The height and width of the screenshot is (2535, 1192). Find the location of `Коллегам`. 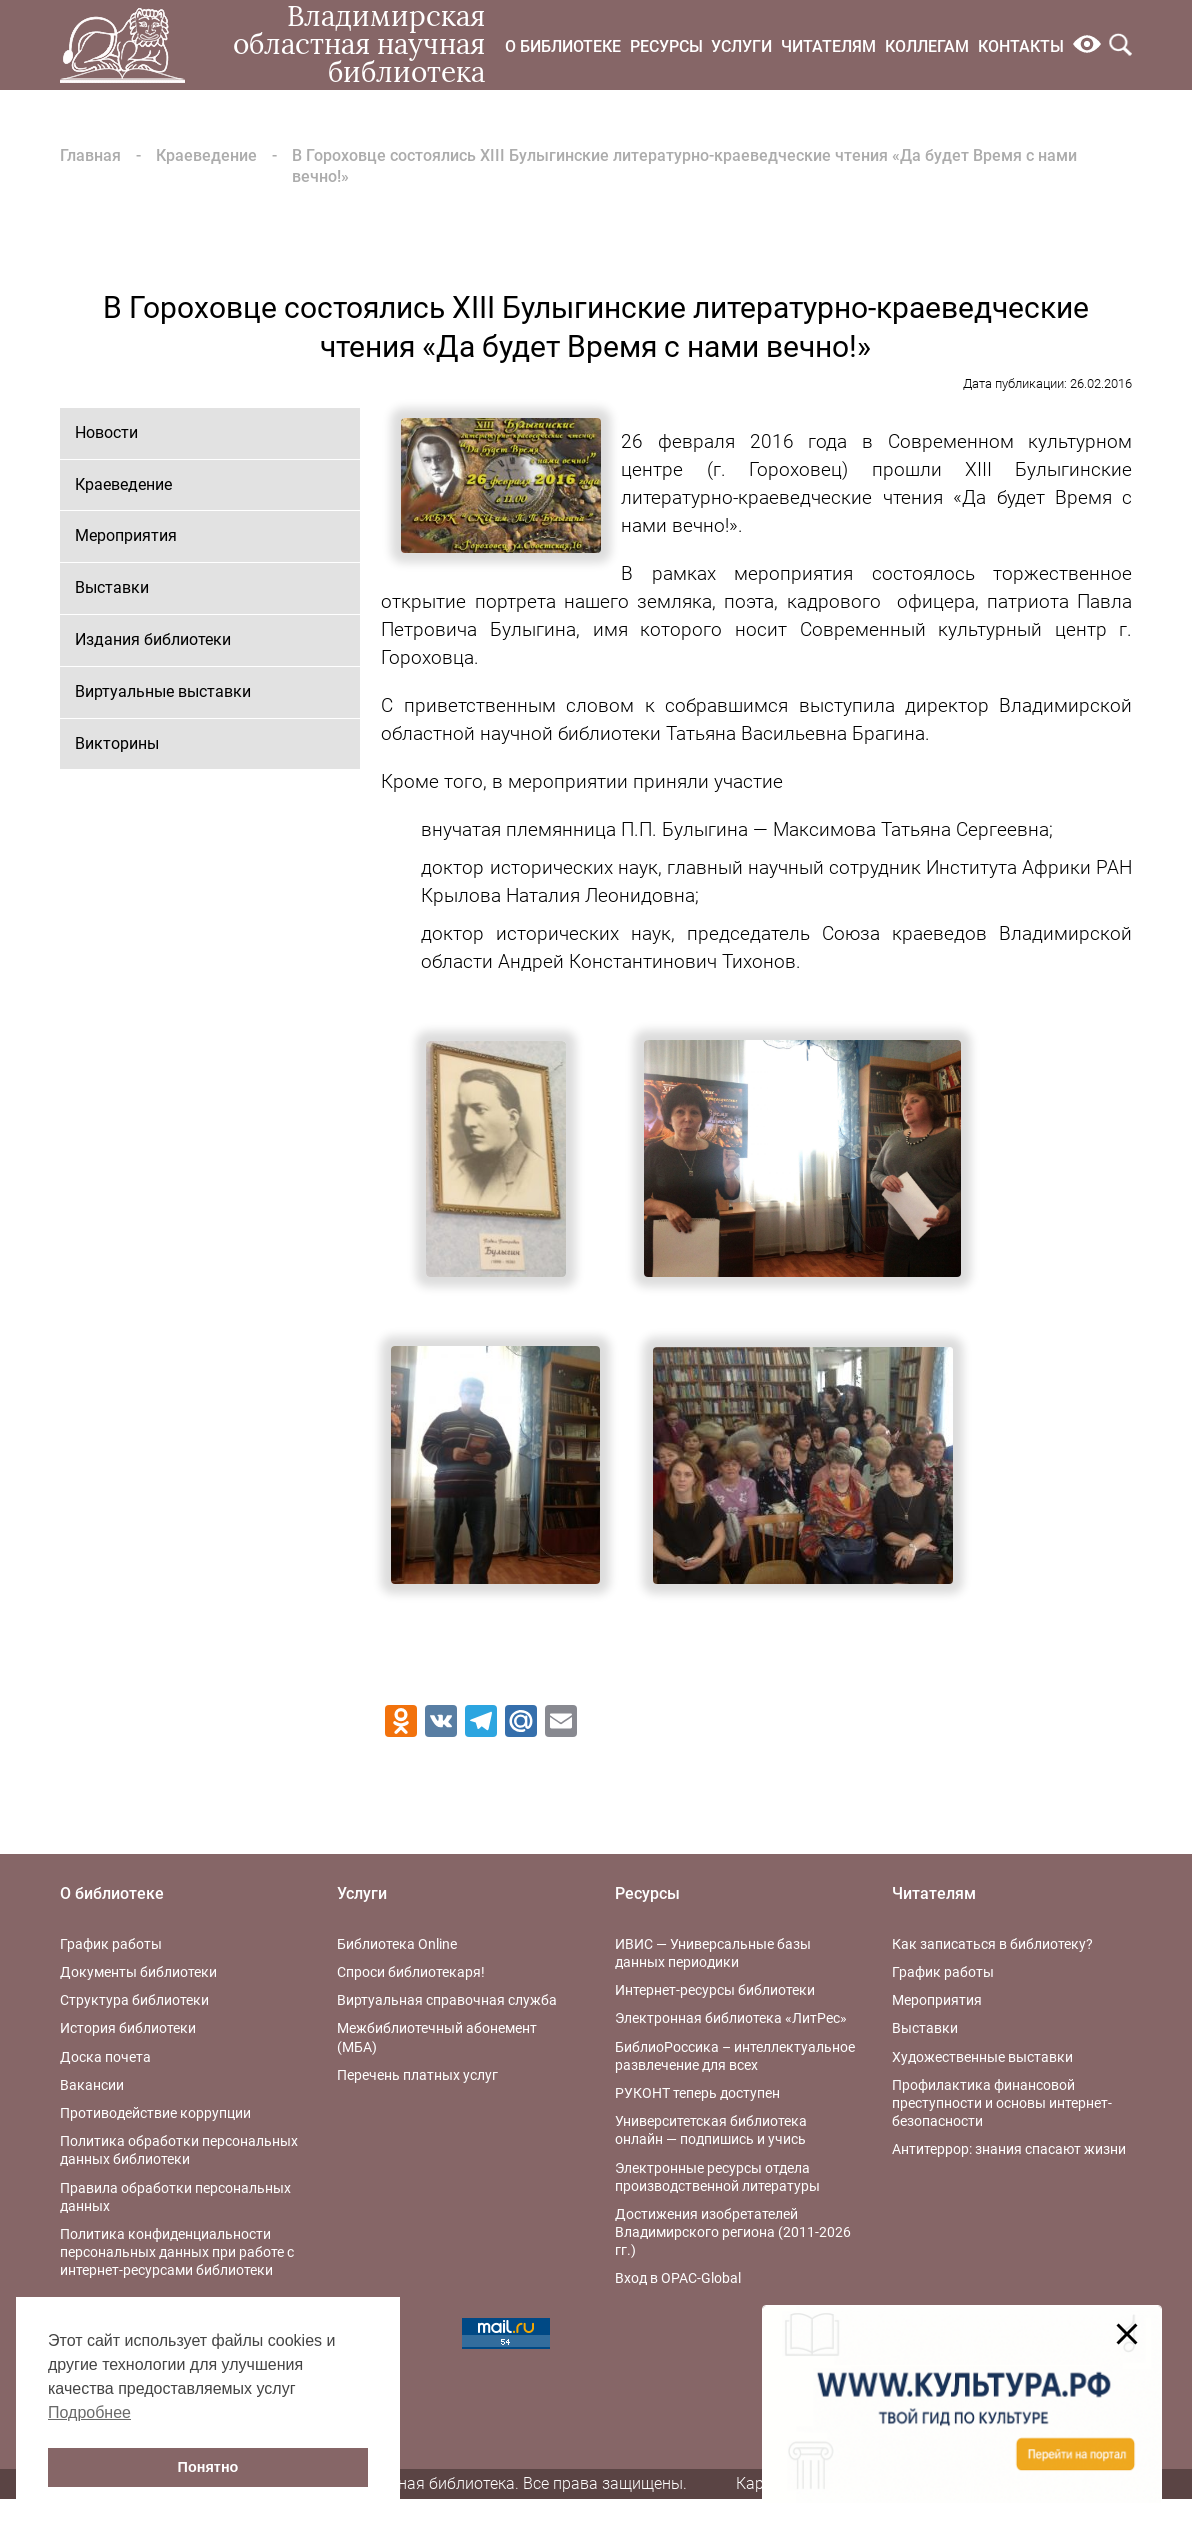

Коллегам is located at coordinates (927, 46).